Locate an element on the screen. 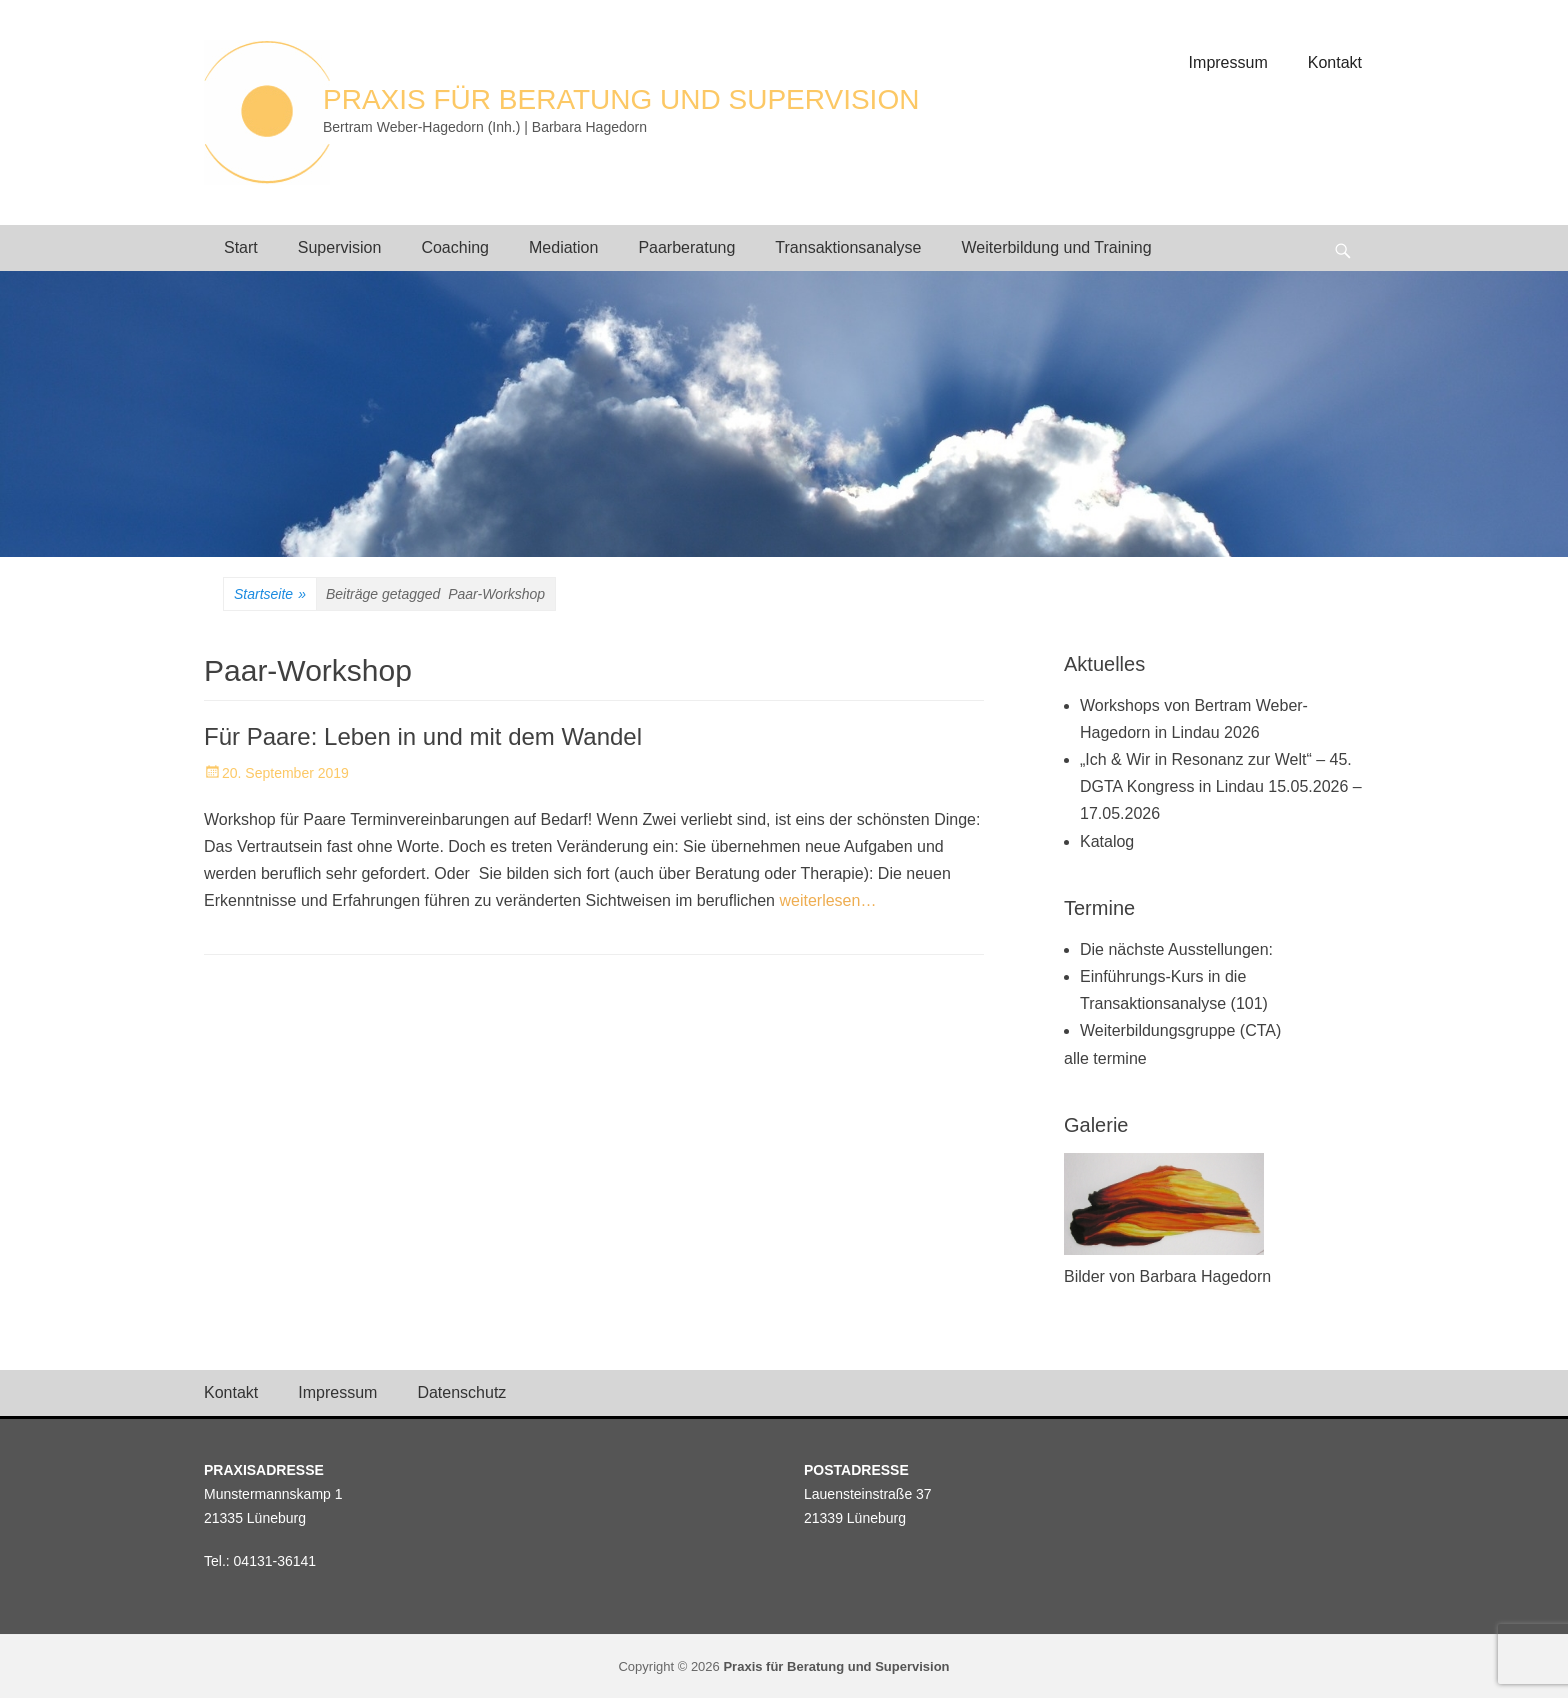 The image size is (1568, 1698). Impressum is located at coordinates (1228, 62).